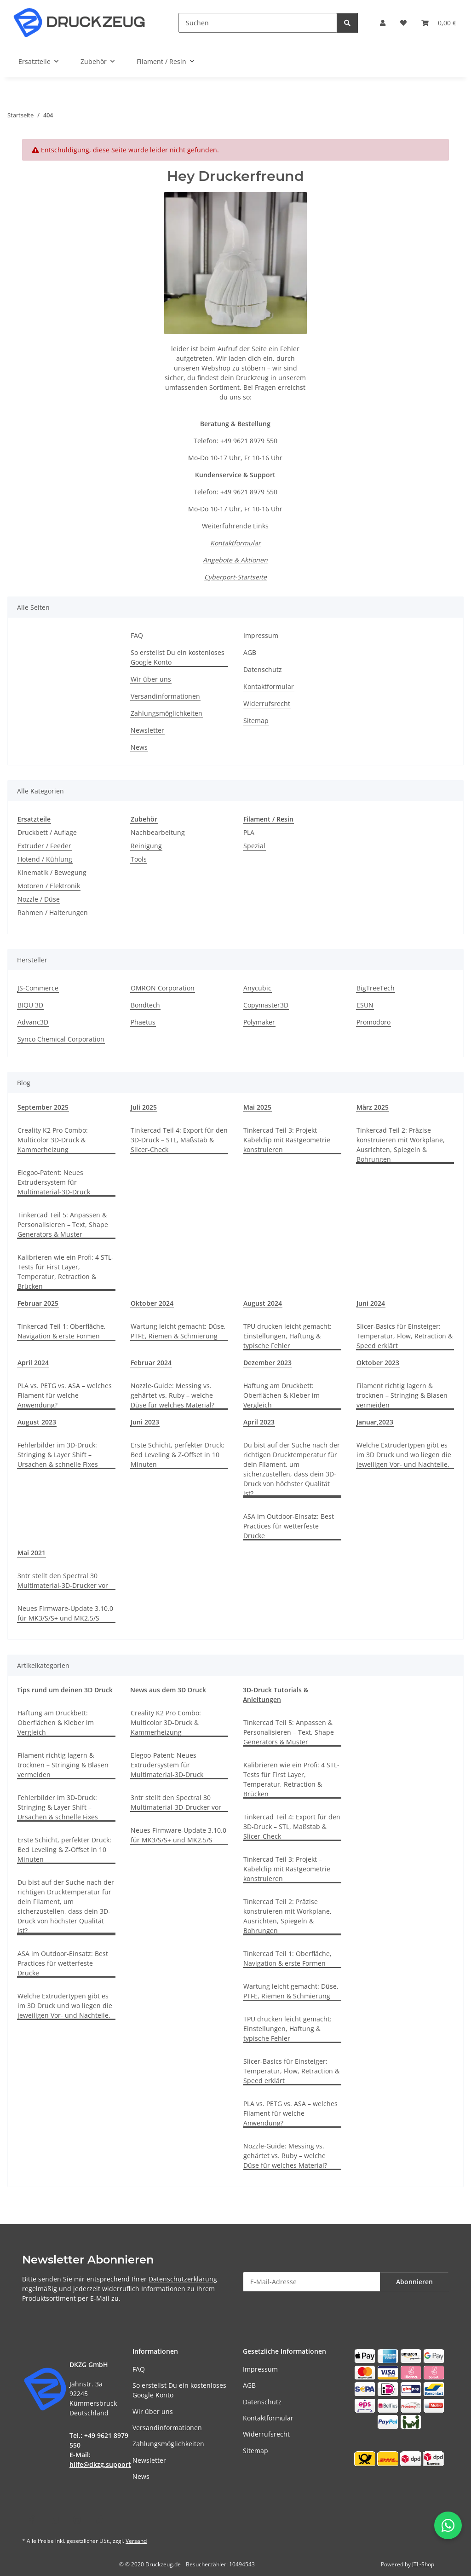  I want to click on Februar 2024, so click(151, 1362).